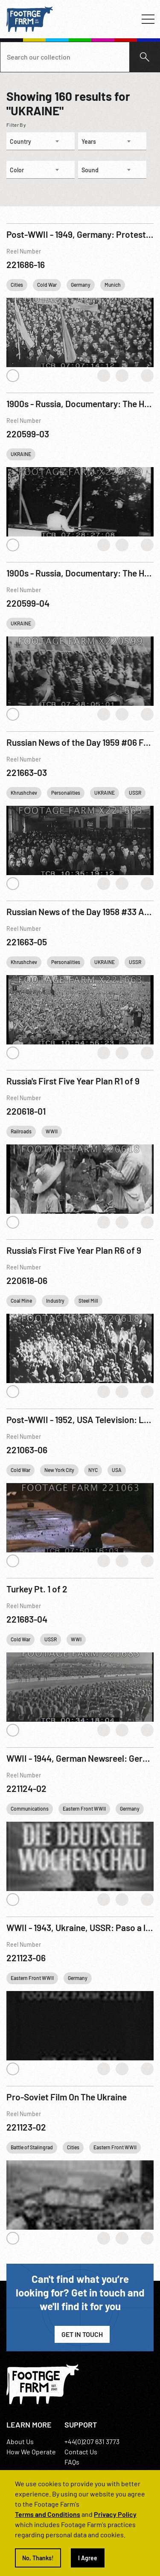  What do you see at coordinates (21, 454) in the screenshot?
I see `UKRAINE` at bounding box center [21, 454].